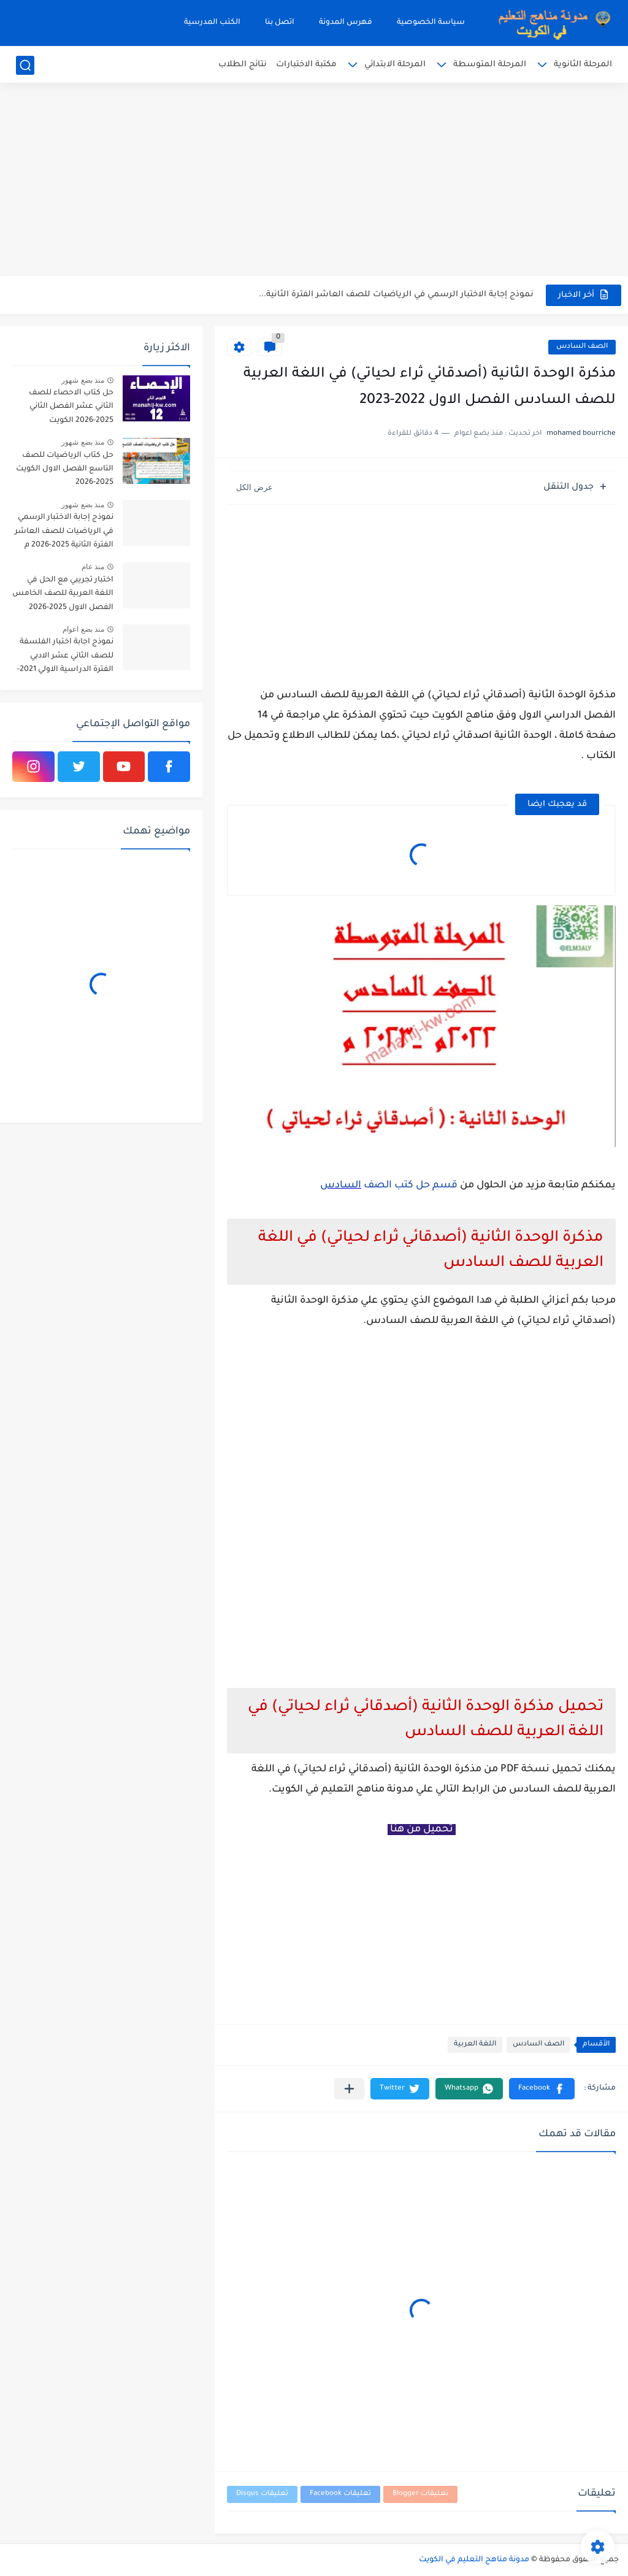 Image resolution: width=628 pixels, height=2576 pixels. What do you see at coordinates (83, 629) in the screenshot?
I see `منذ بضع اعوام` at bounding box center [83, 629].